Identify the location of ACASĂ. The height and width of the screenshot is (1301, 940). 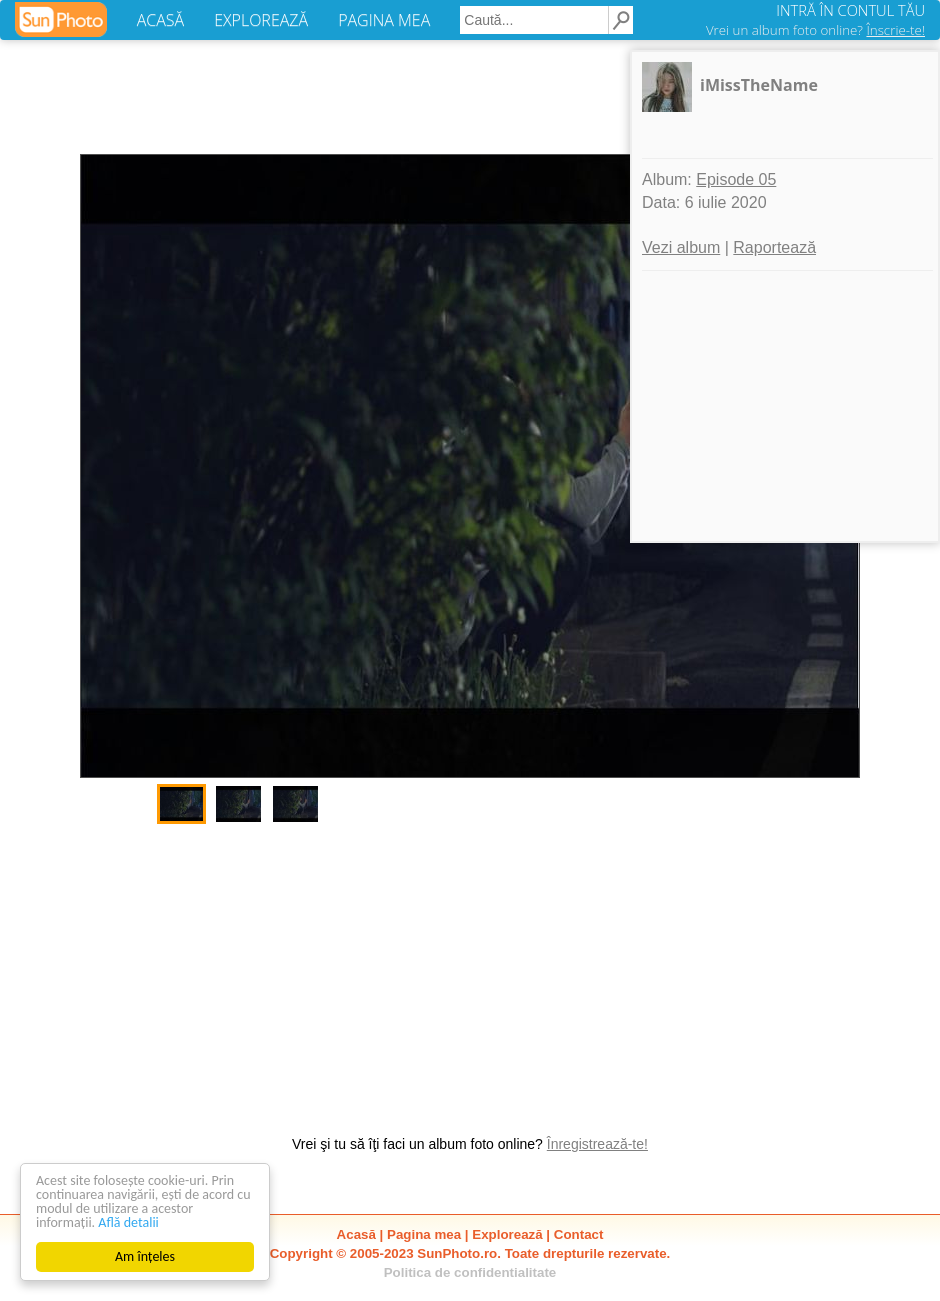
(160, 20).